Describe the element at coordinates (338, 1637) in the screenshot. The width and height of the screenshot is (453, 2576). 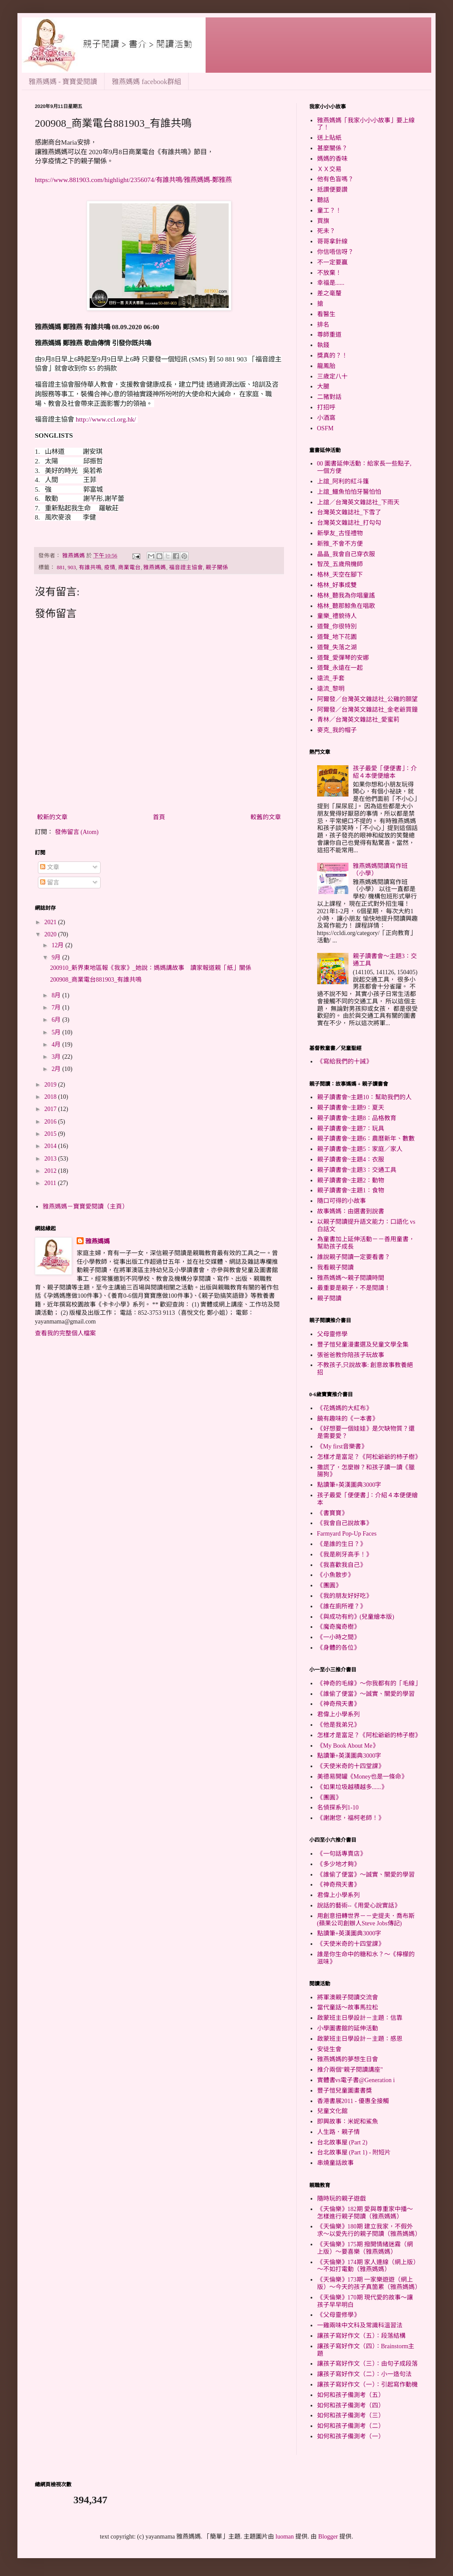
I see `《一小時之間》` at that location.